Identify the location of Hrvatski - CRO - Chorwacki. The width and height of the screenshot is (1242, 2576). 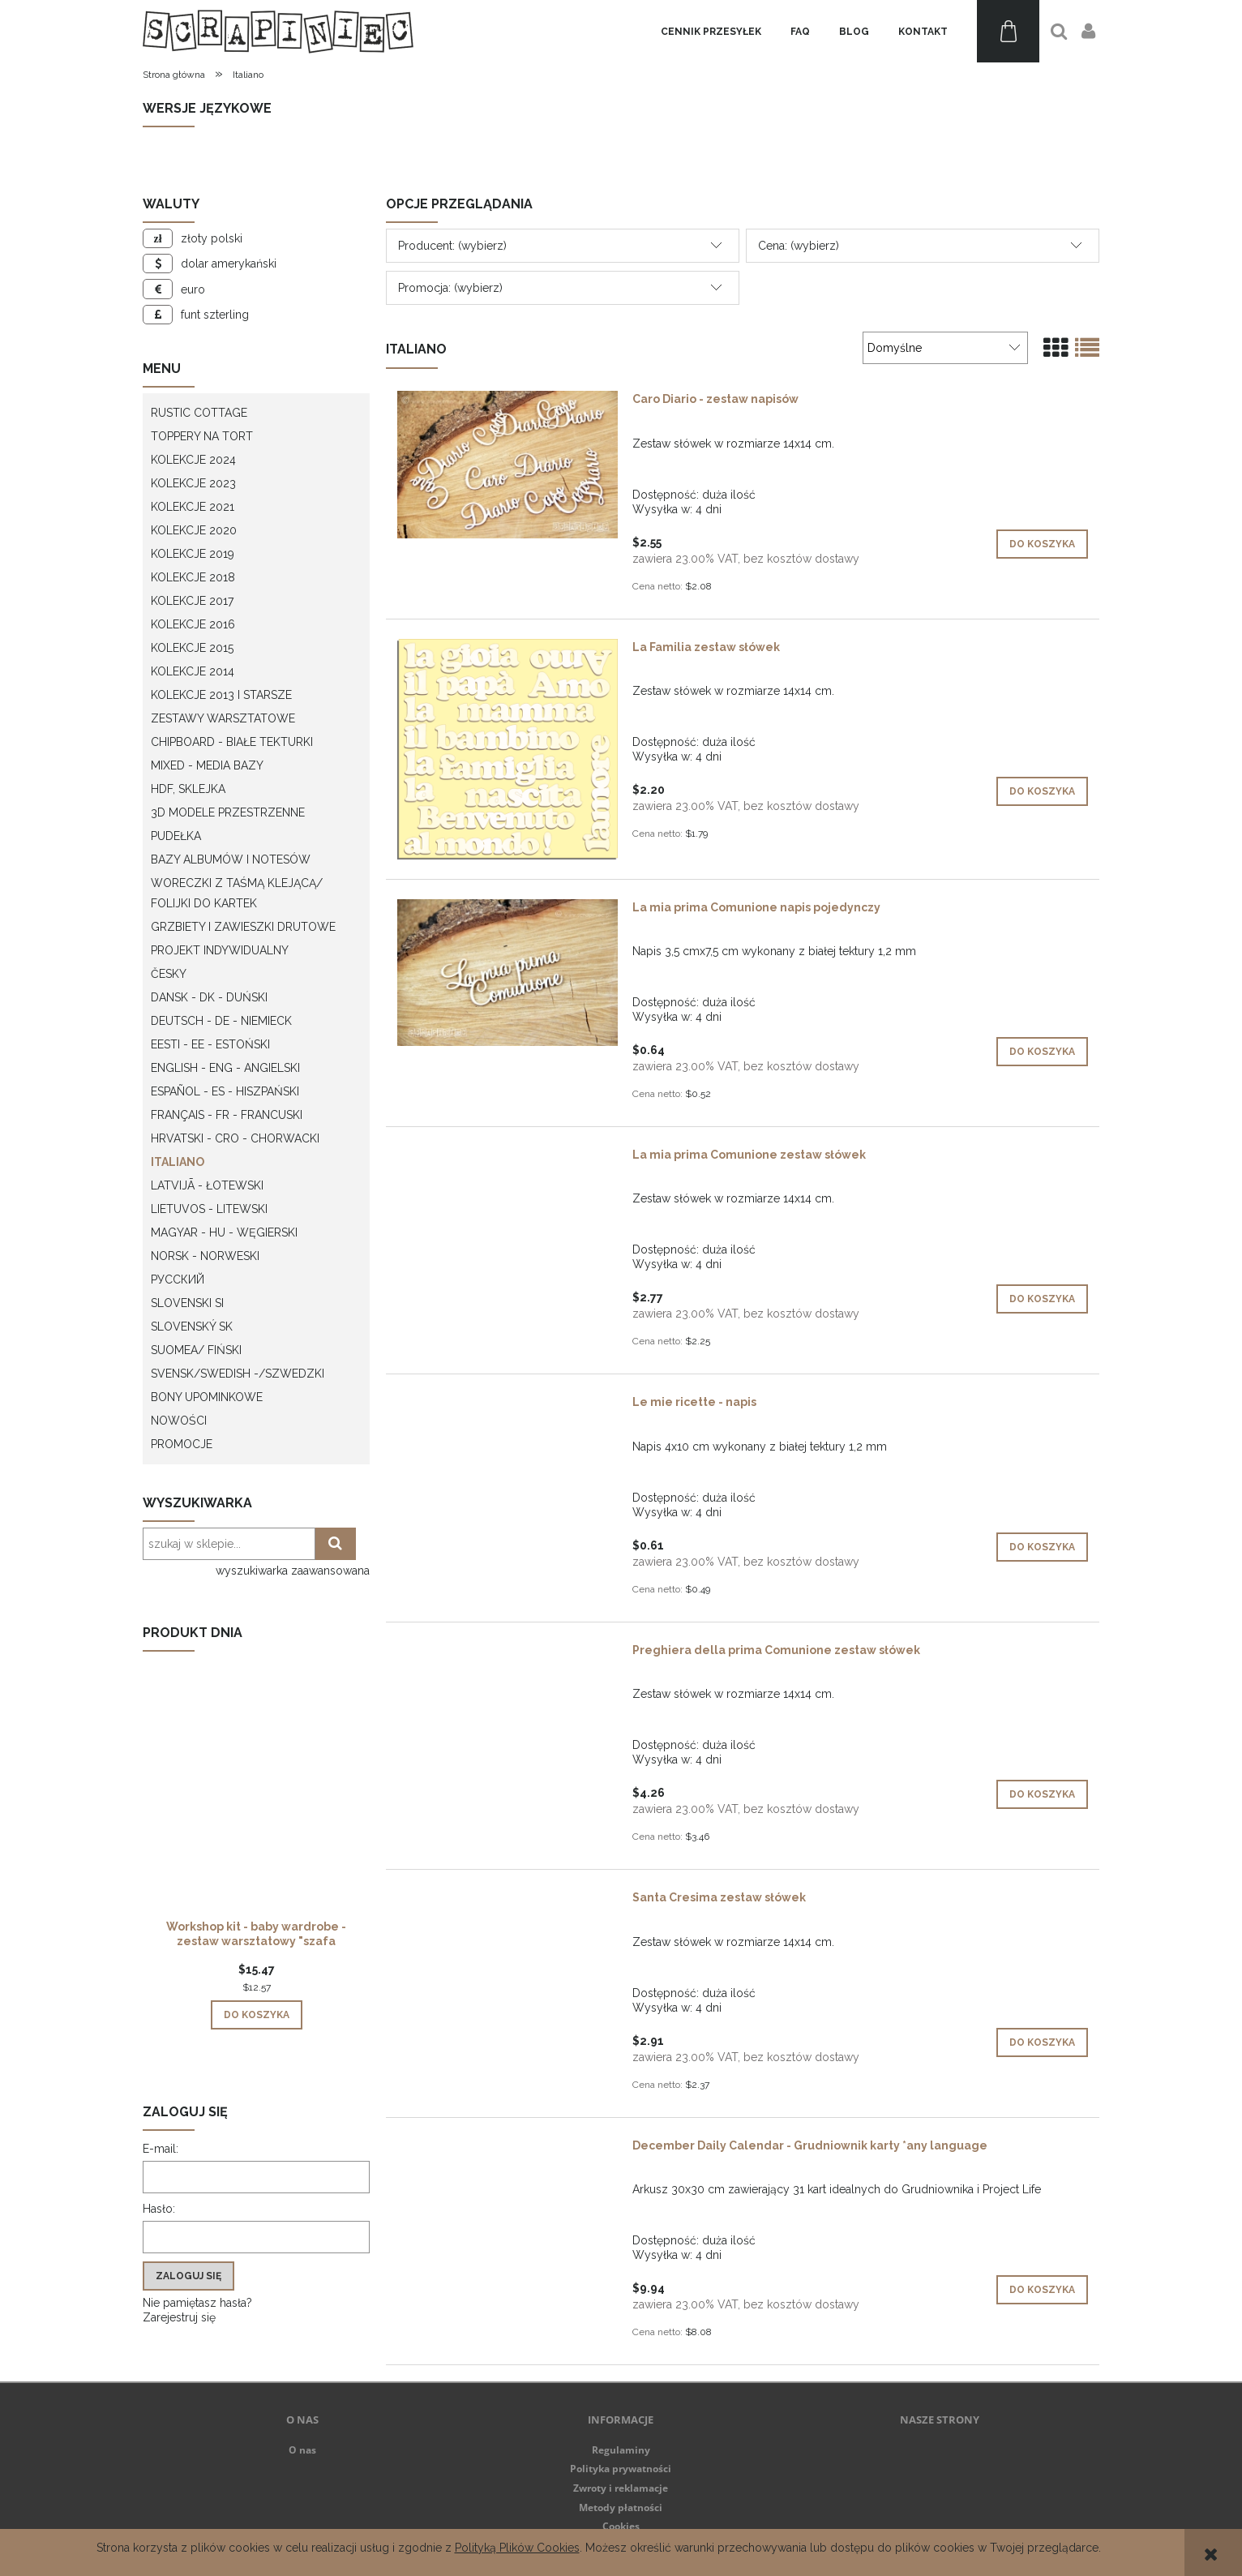
(235, 1138).